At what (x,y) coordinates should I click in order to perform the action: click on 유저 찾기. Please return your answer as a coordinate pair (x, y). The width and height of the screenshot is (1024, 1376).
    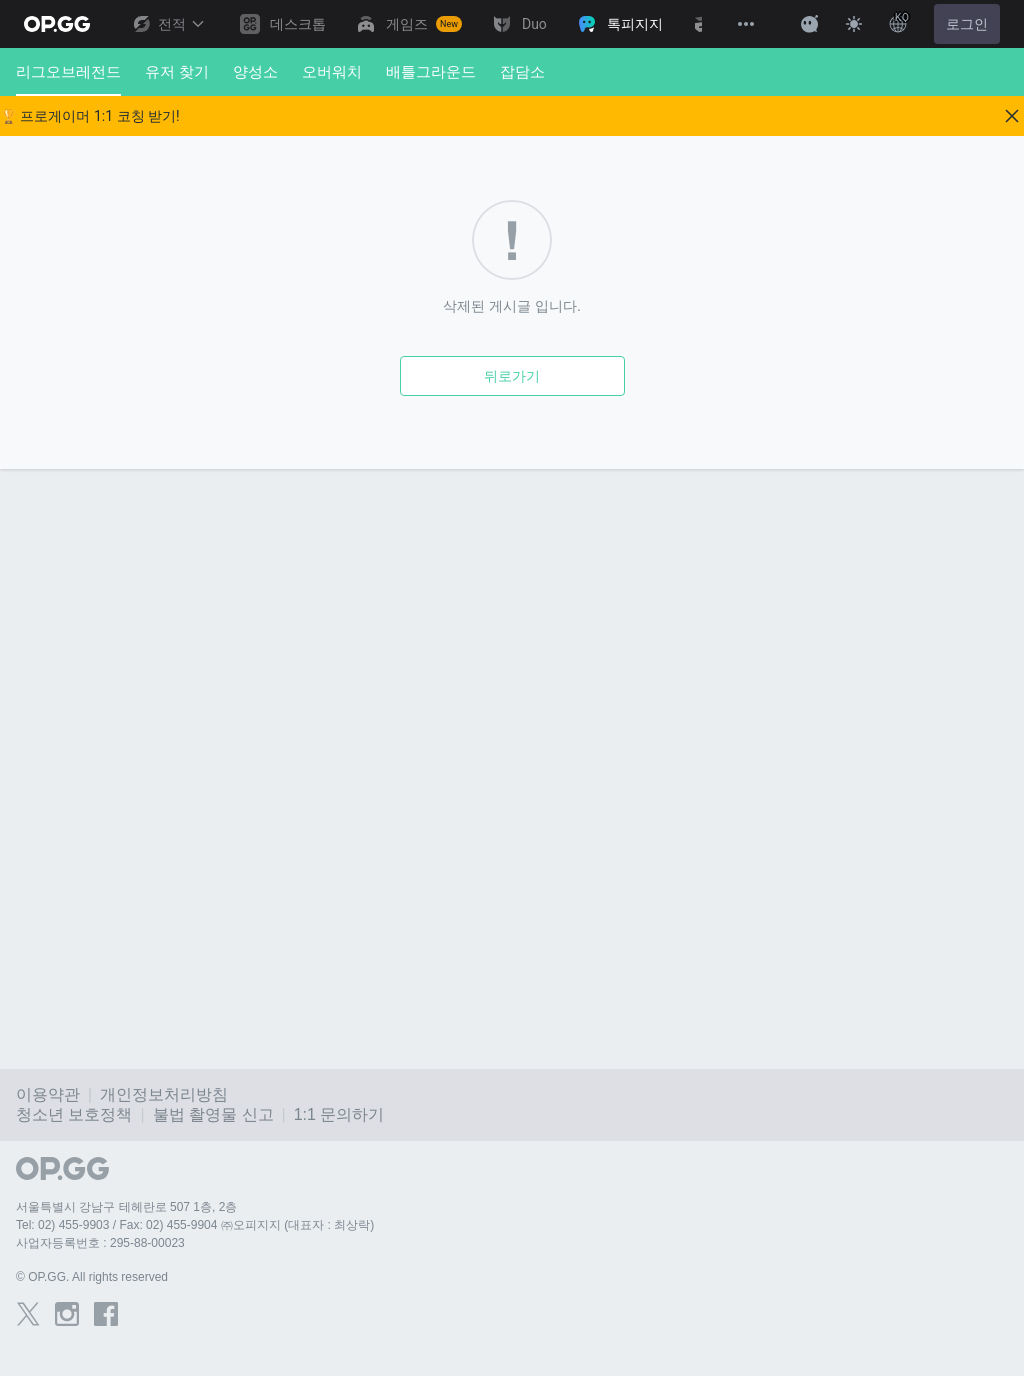
    Looking at the image, I should click on (177, 71).